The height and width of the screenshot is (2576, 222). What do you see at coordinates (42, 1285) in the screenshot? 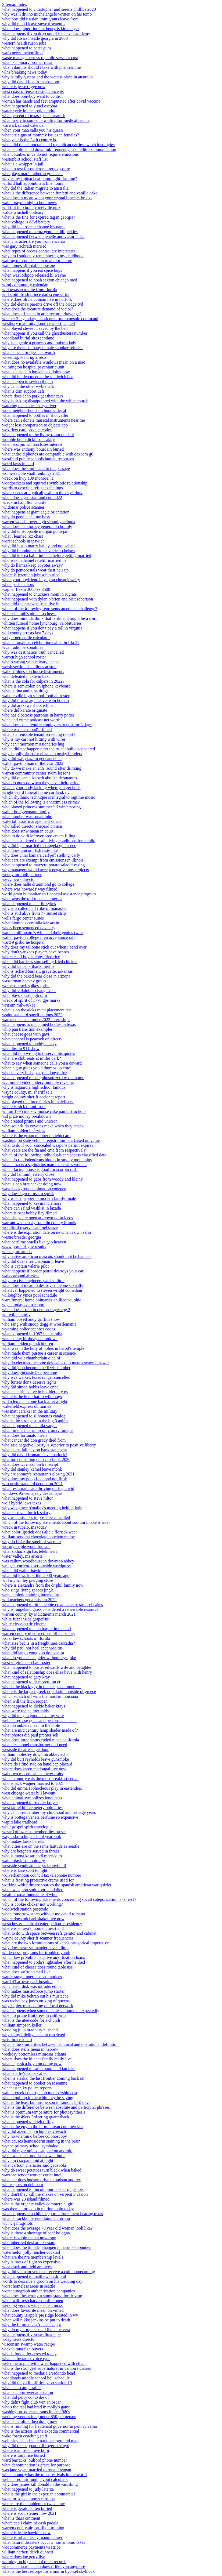
I see `what does it mean to destroy someone sexually` at bounding box center [42, 1285].